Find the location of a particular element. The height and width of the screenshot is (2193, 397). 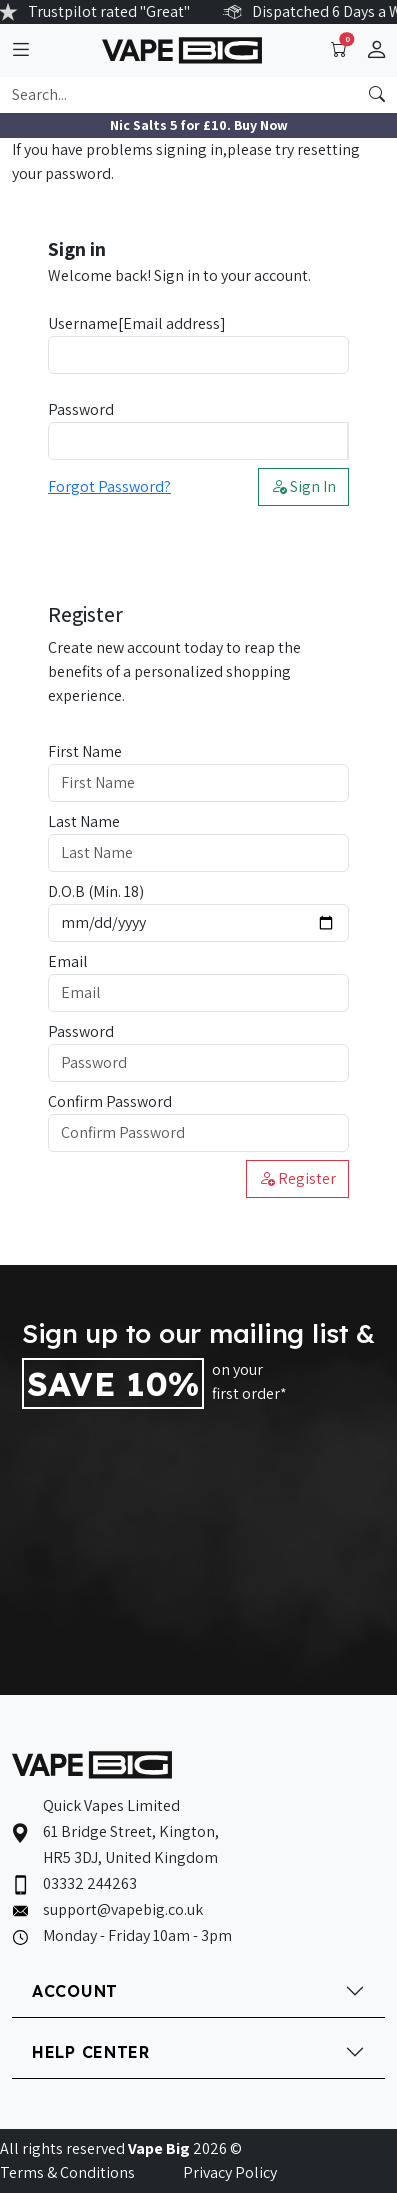

Password is located at coordinates (81, 409).